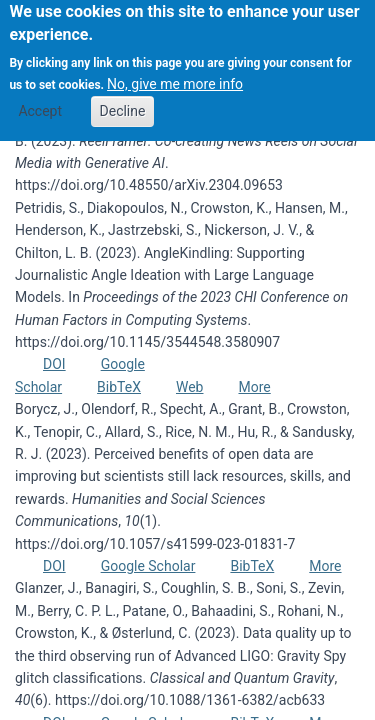  What do you see at coordinates (175, 74) in the screenshot?
I see `No, give me more info` at bounding box center [175, 74].